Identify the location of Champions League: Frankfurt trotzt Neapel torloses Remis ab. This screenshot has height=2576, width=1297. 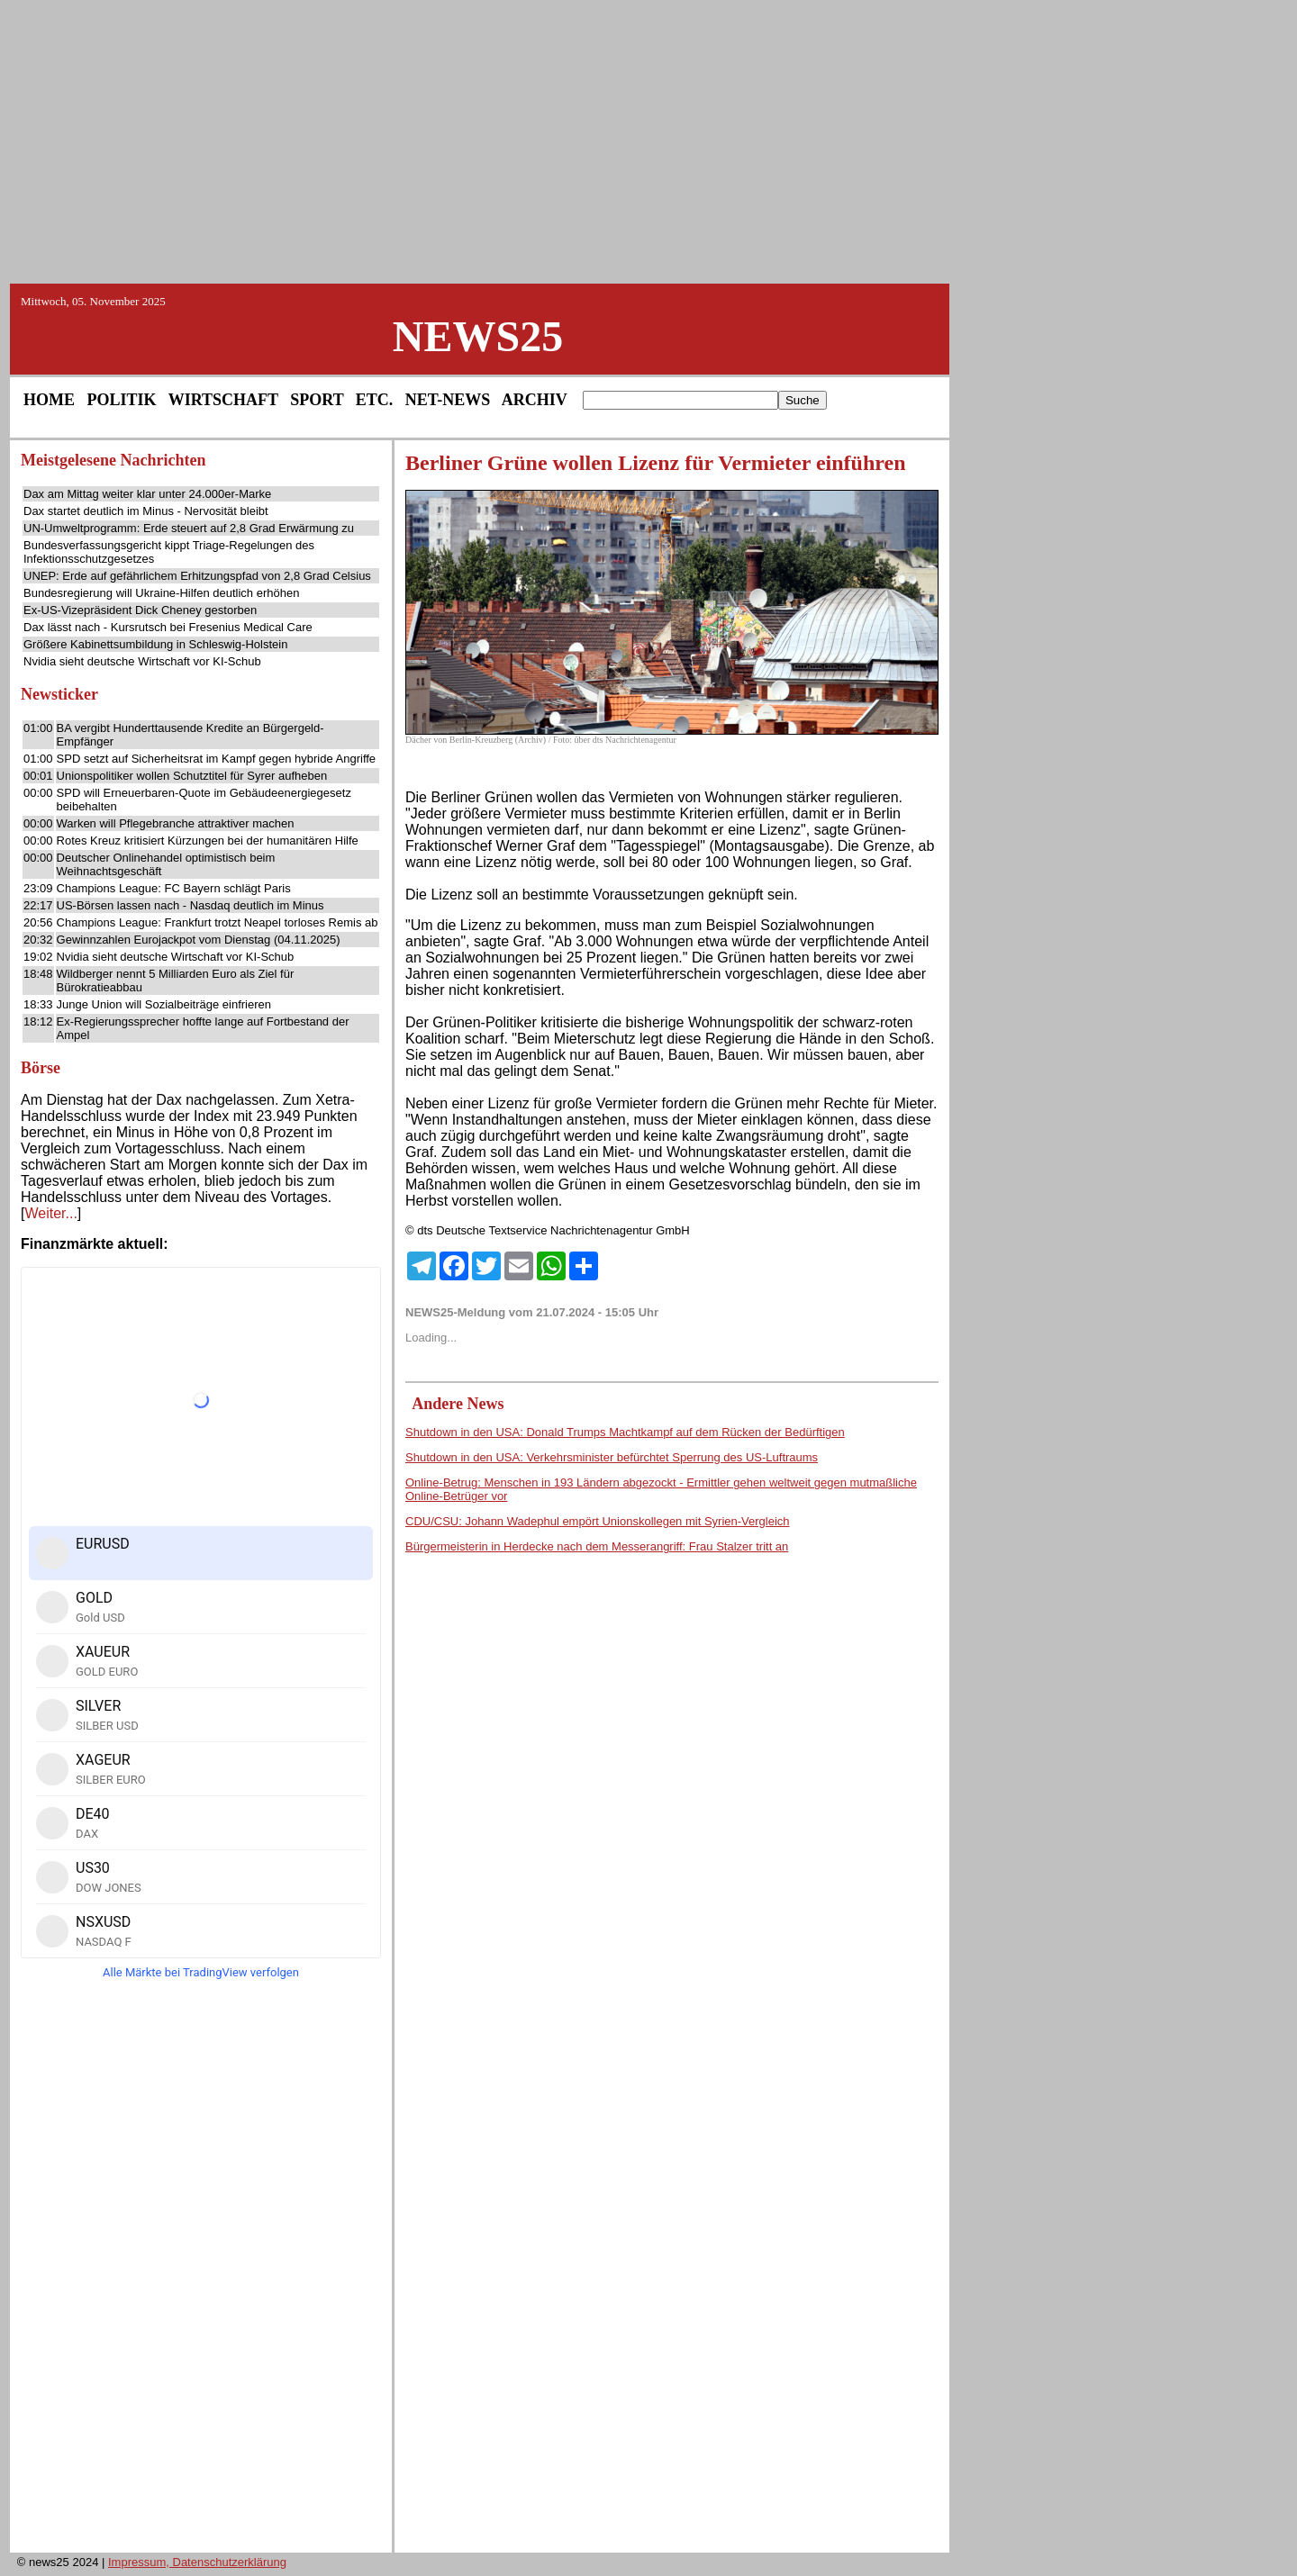
(217, 922).